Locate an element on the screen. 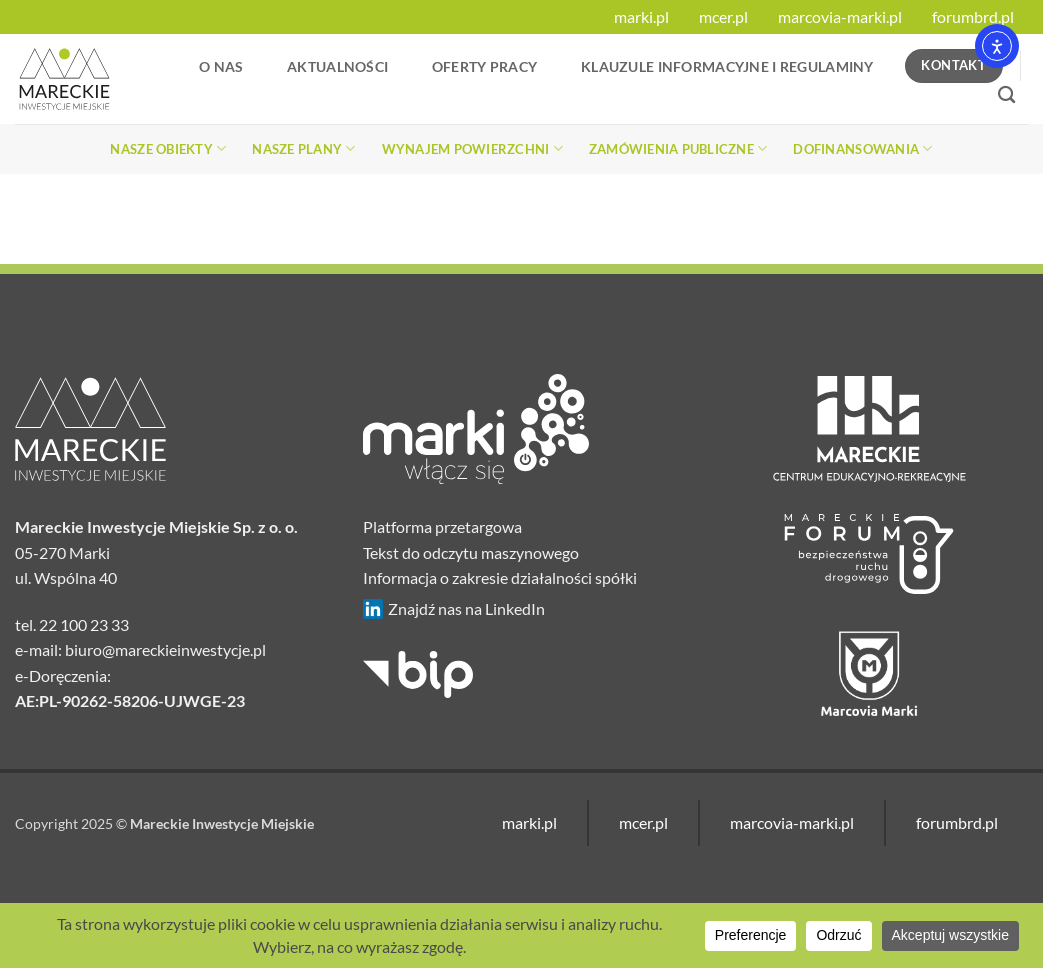 The image size is (1043, 968). [Search] is located at coordinates (1006, 95).